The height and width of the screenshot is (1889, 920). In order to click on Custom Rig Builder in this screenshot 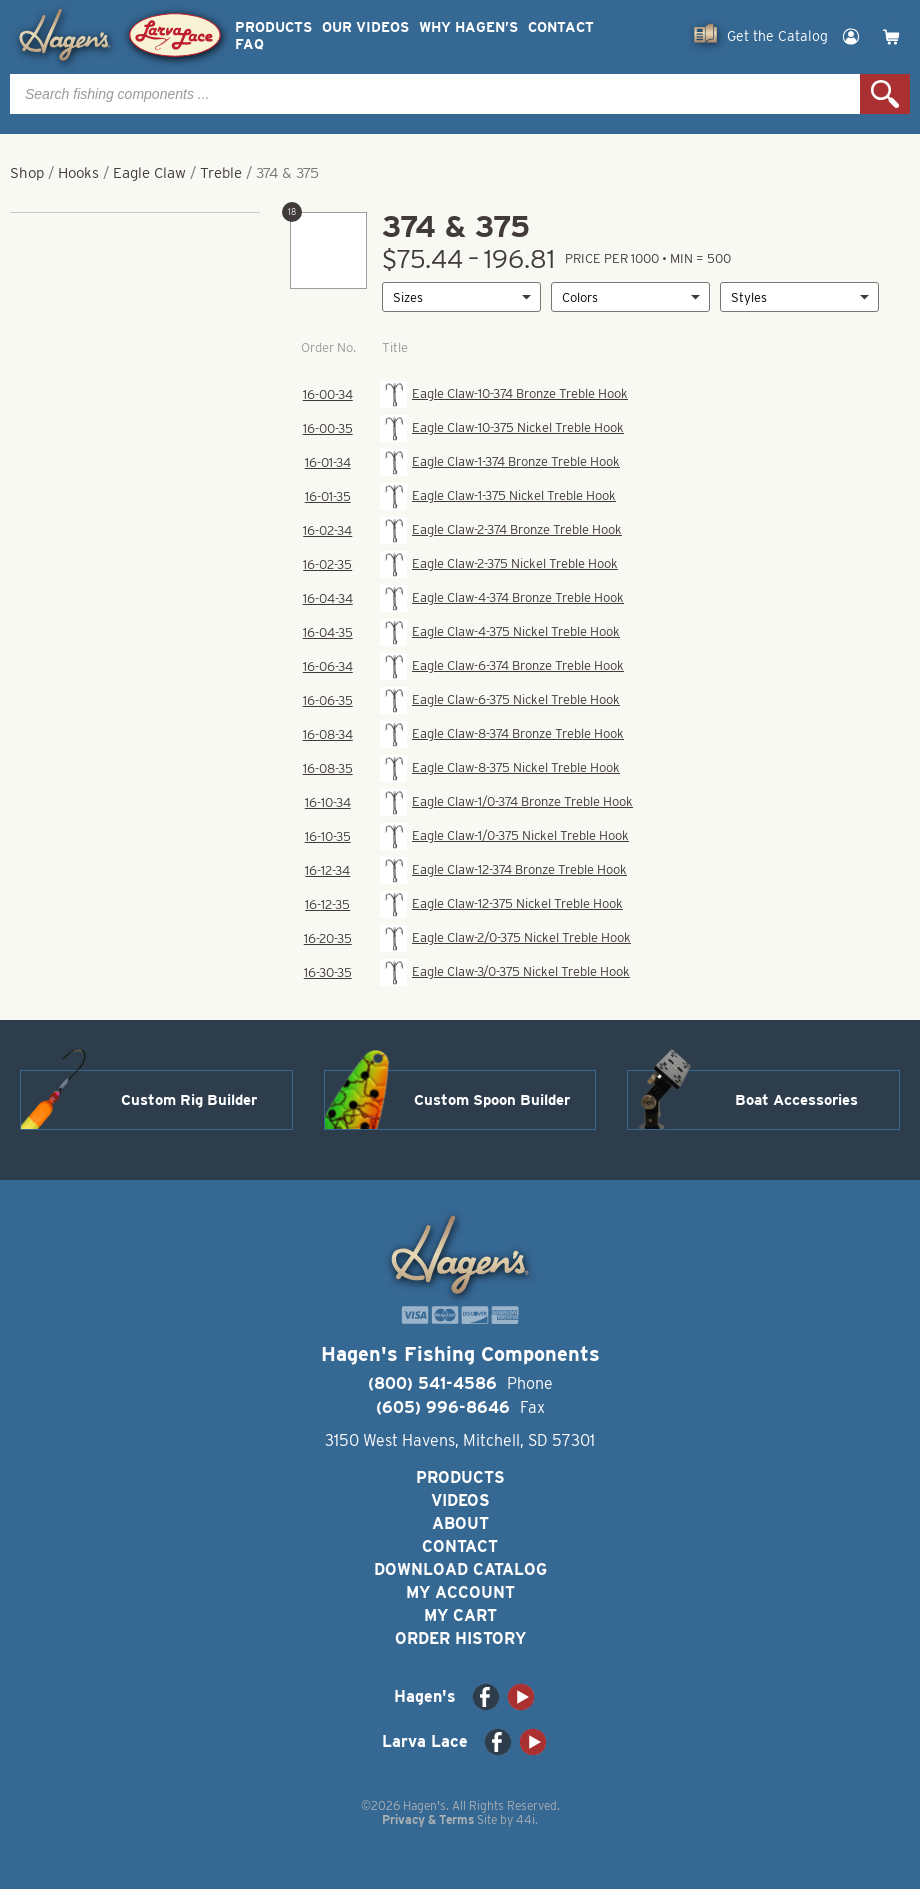, I will do `click(189, 1100)`.